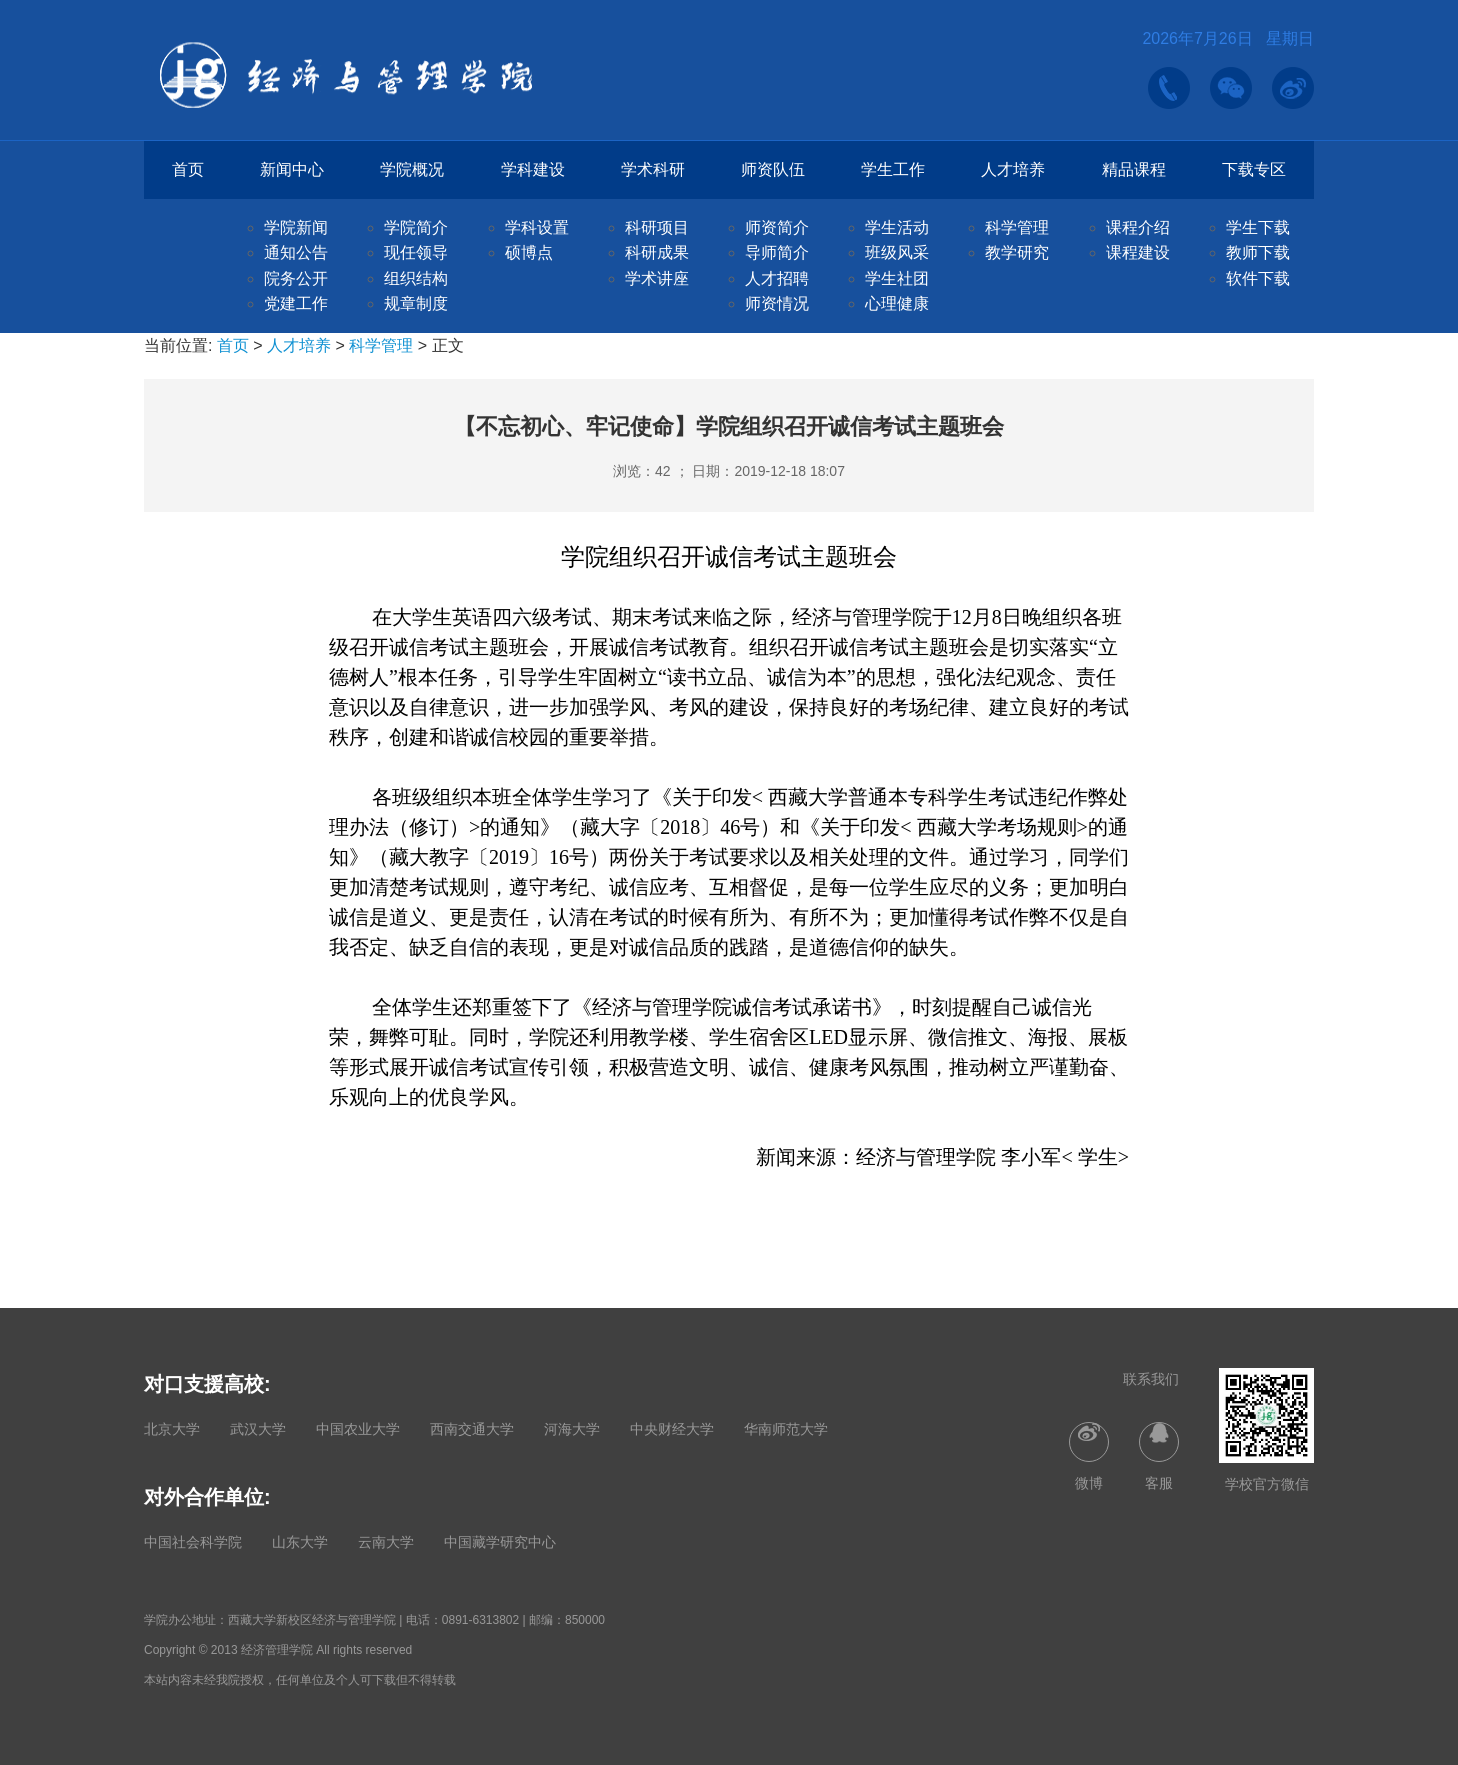 This screenshot has height=1765, width=1458. I want to click on 心理健康, so click(897, 303).